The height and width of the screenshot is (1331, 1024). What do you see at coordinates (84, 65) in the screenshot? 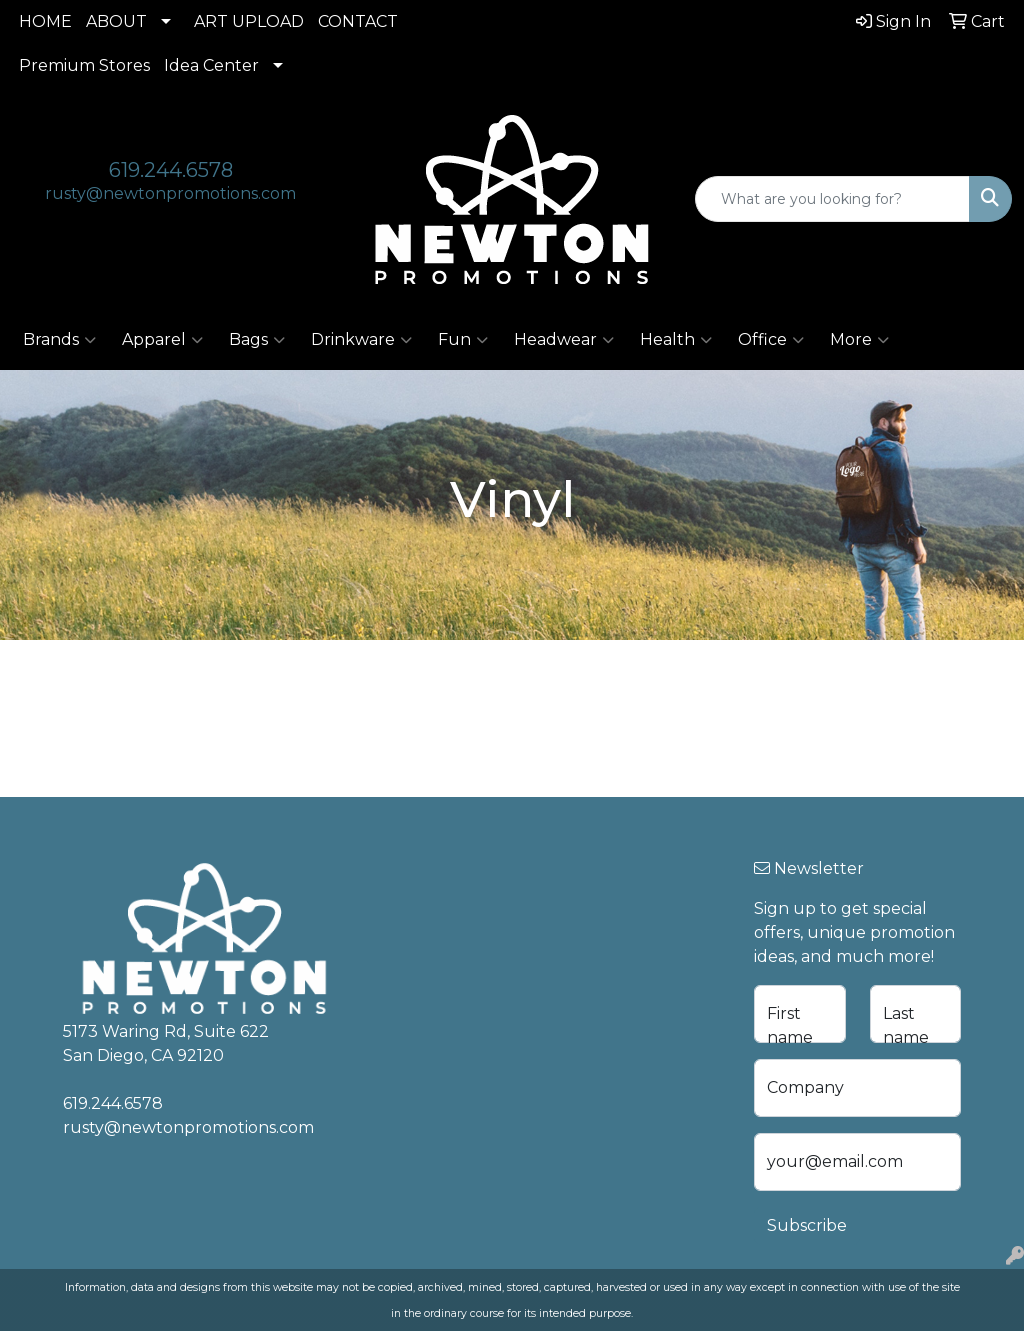
I see `Premium Stores` at bounding box center [84, 65].